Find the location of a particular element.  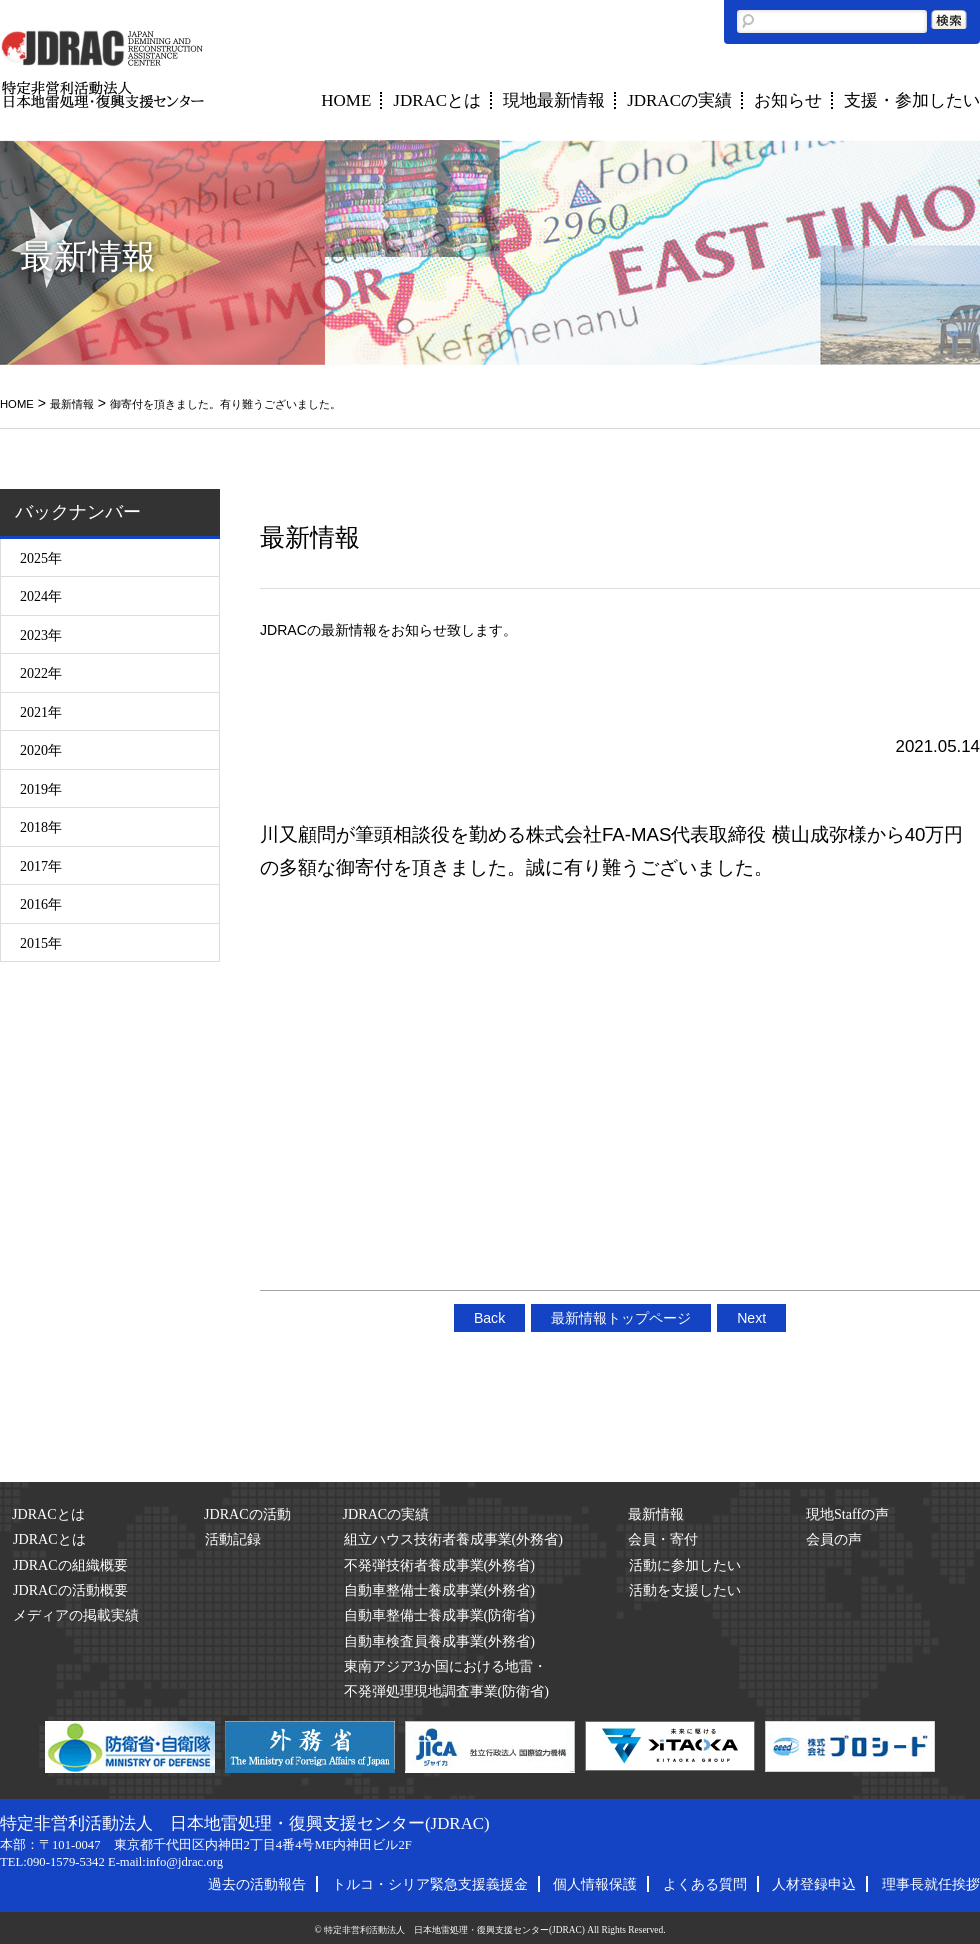

自動車整備士養成事業(外務省) is located at coordinates (439, 1590).